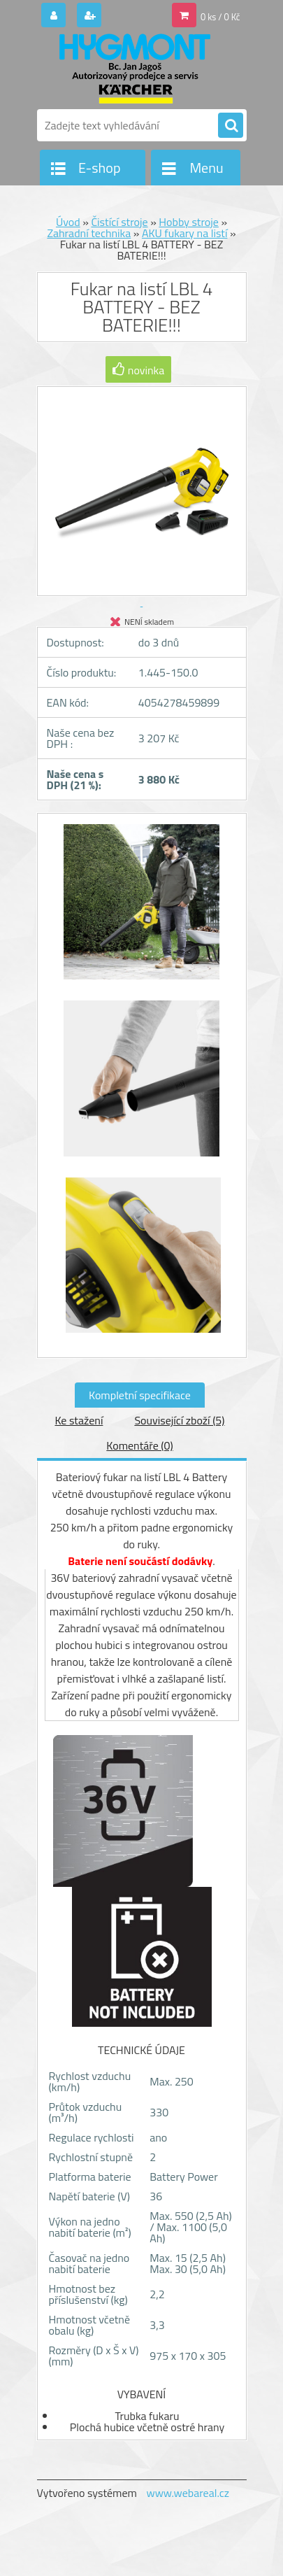 The image size is (283, 2576). Describe the element at coordinates (230, 126) in the screenshot. I see `[search]` at that location.